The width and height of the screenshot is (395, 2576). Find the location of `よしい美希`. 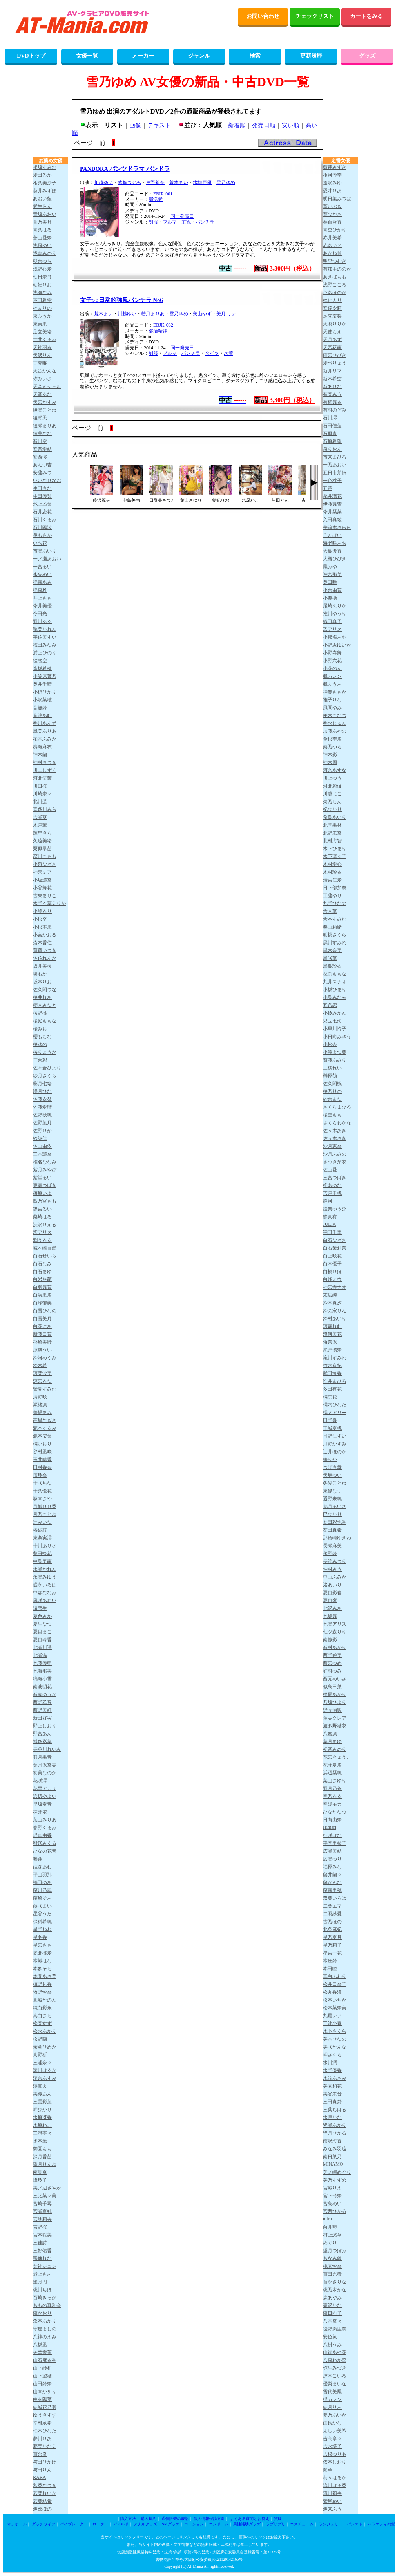

よしい美希 is located at coordinates (334, 2430).